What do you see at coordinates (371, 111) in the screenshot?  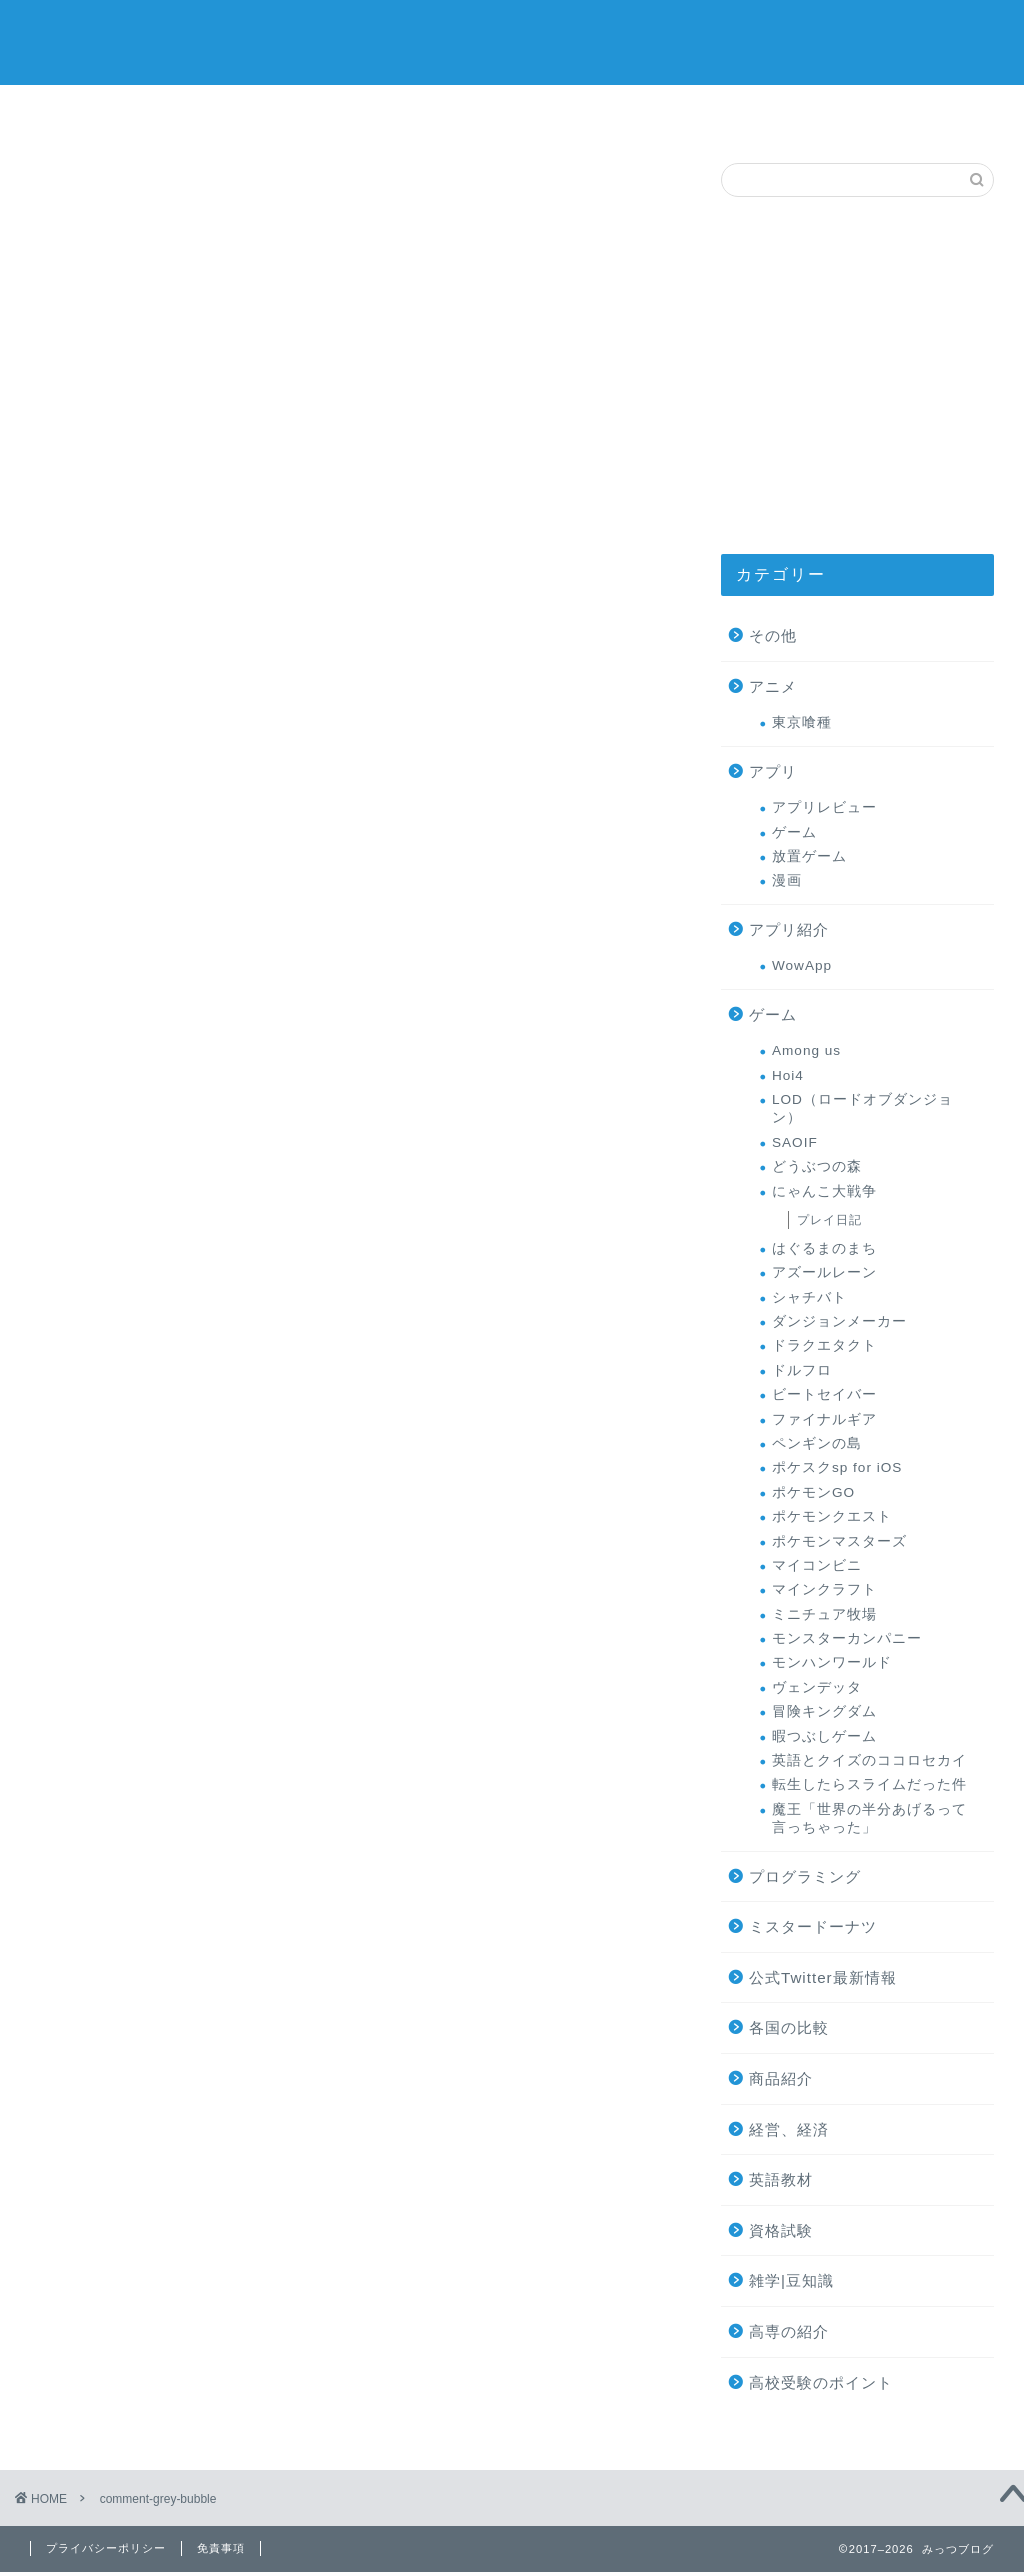 I see `ゲーム` at bounding box center [371, 111].